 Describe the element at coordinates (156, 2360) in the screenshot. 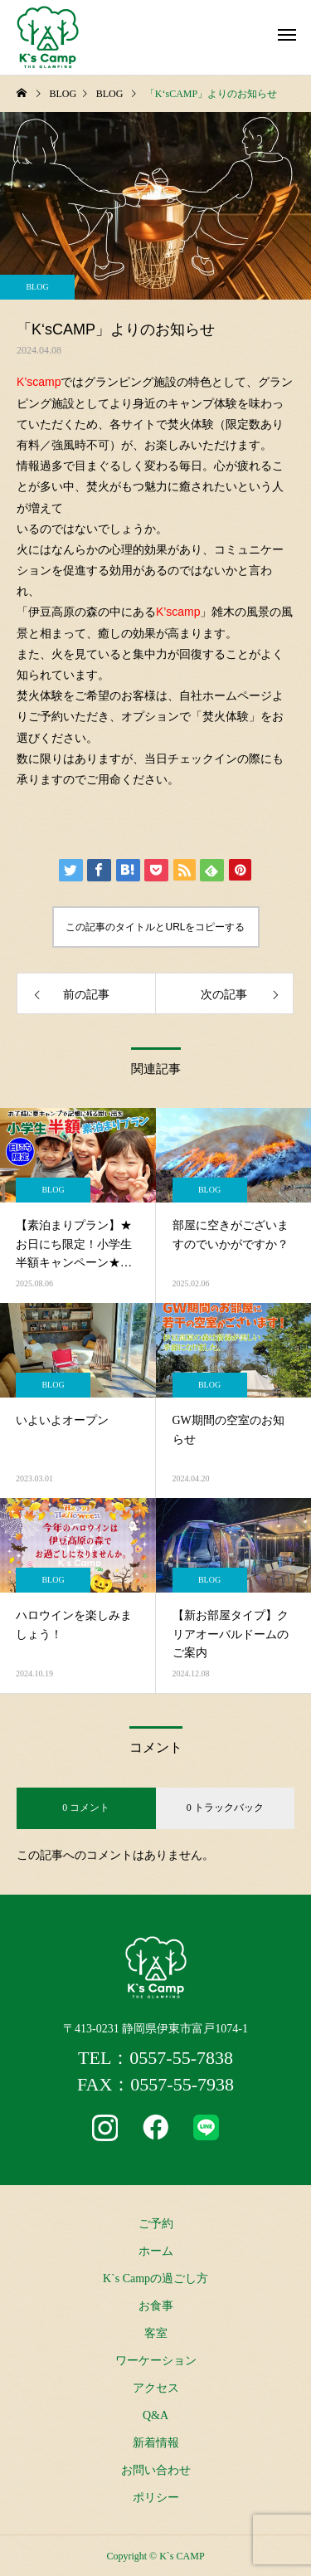

I see `ワーケーション` at that location.